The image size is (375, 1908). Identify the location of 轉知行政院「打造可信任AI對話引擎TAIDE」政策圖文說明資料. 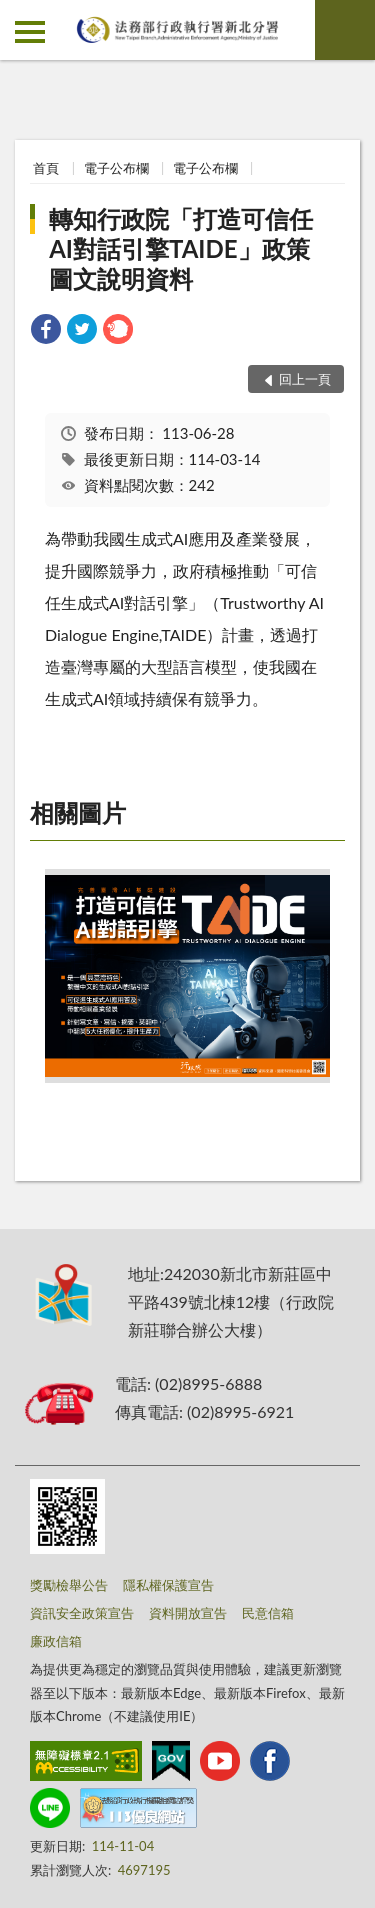
(181, 248).